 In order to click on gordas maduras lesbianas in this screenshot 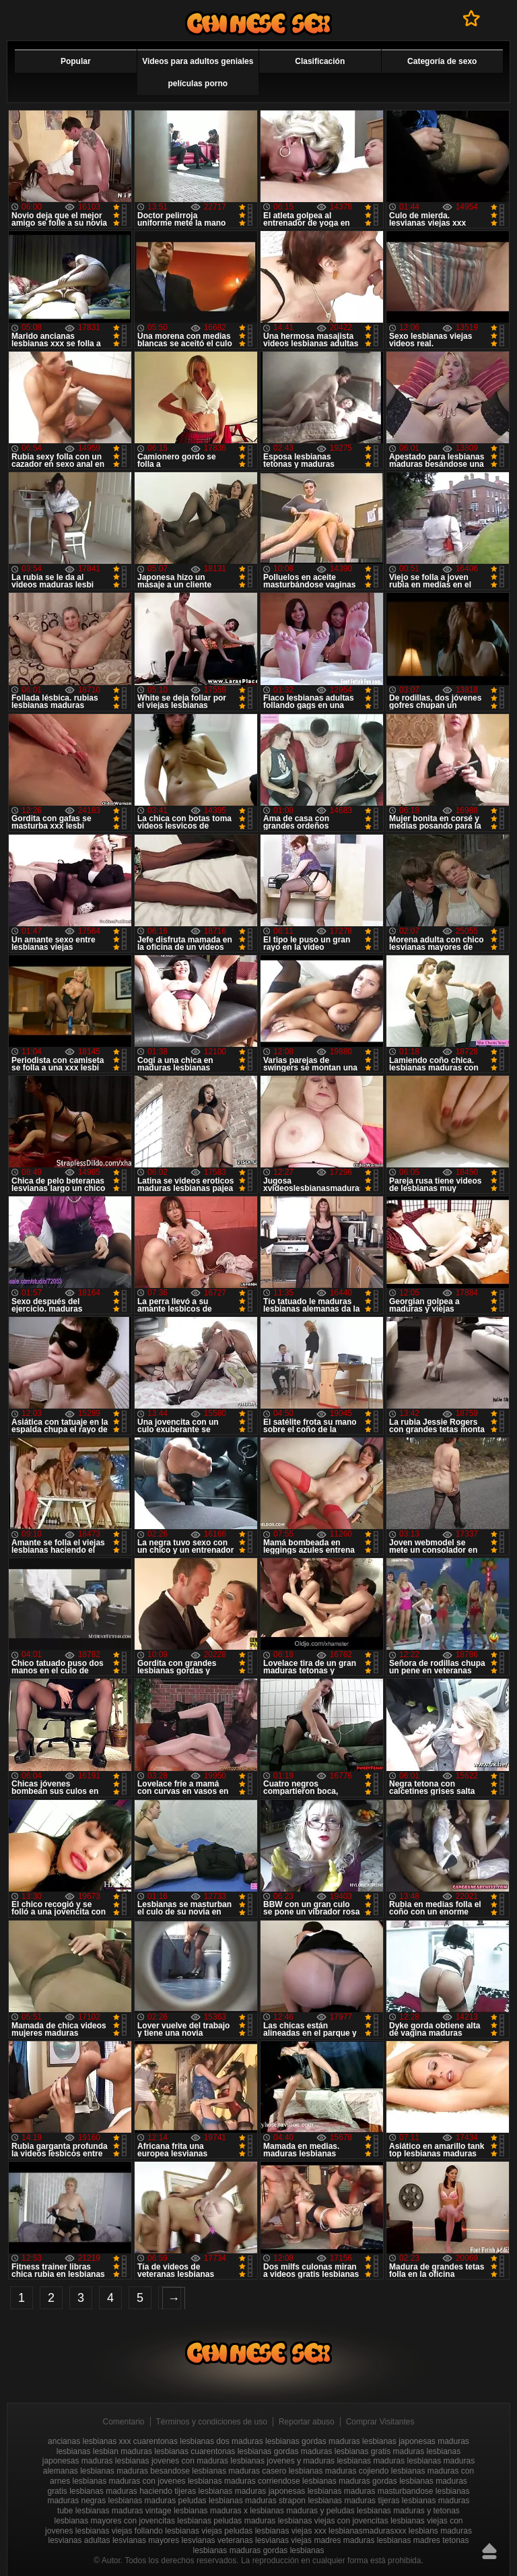, I will do `click(349, 2441)`.